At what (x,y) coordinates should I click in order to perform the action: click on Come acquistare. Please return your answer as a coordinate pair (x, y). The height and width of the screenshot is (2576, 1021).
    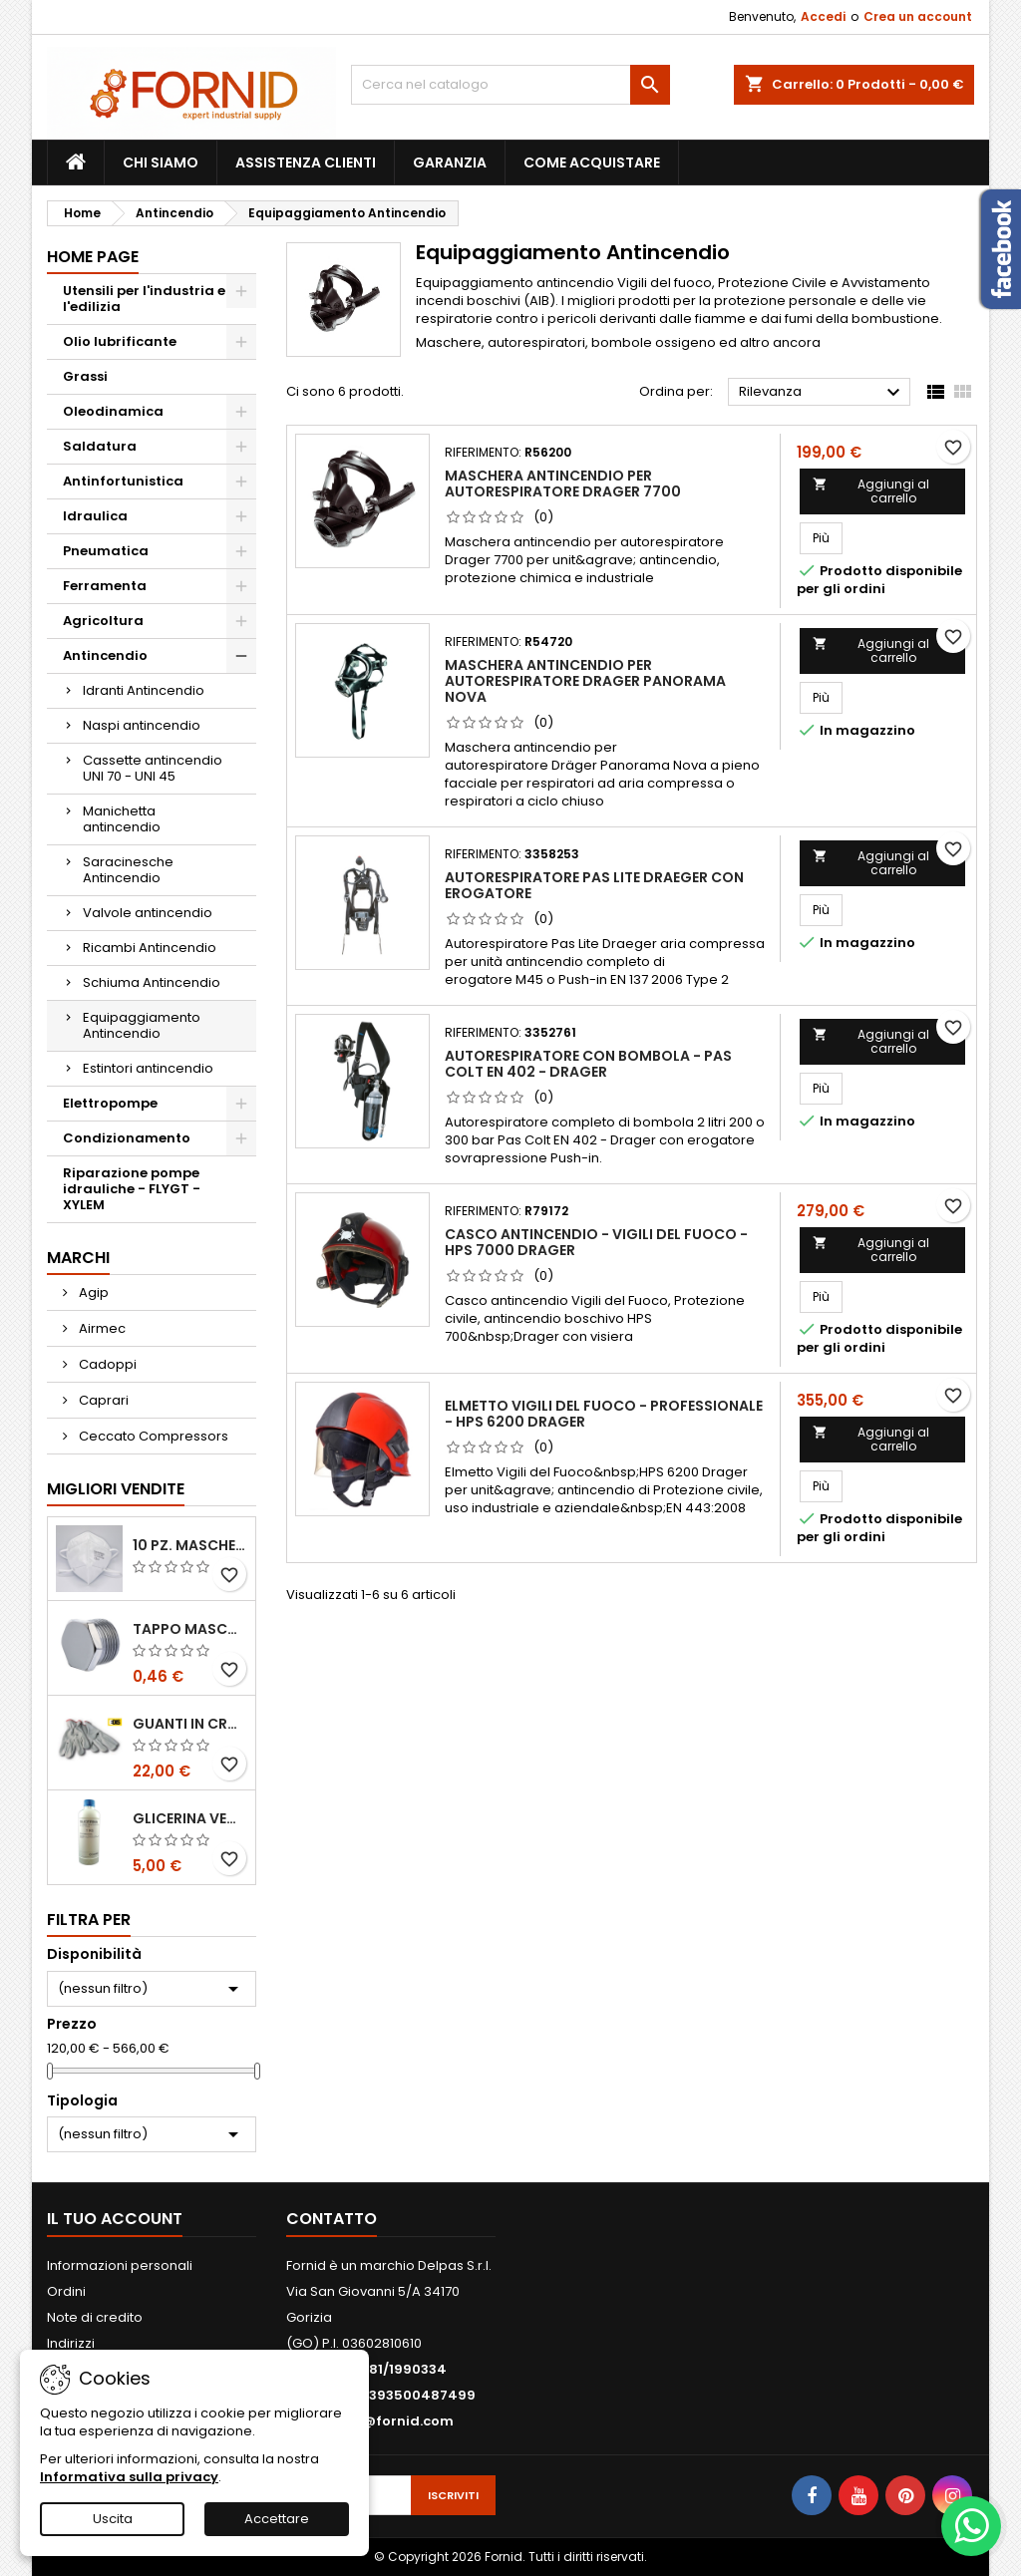
    Looking at the image, I should click on (591, 162).